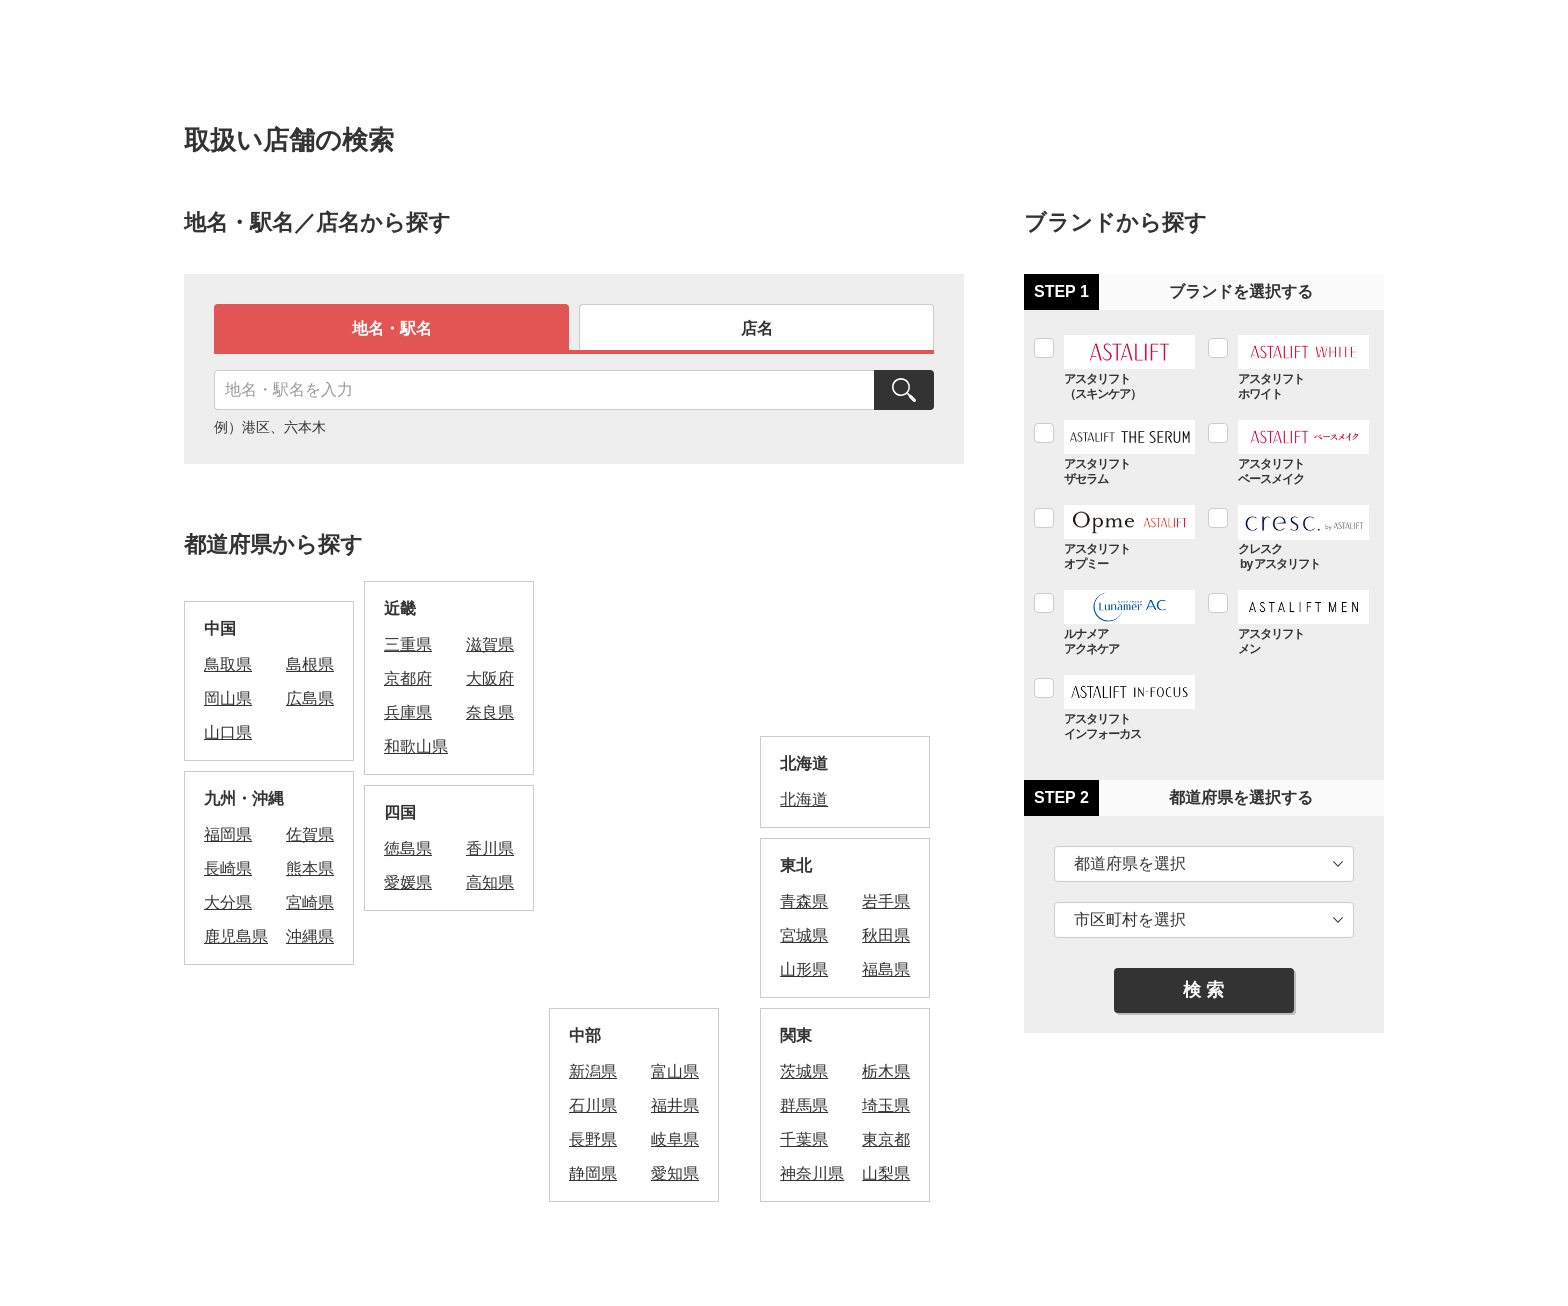  I want to click on 茨城県, so click(804, 1071).